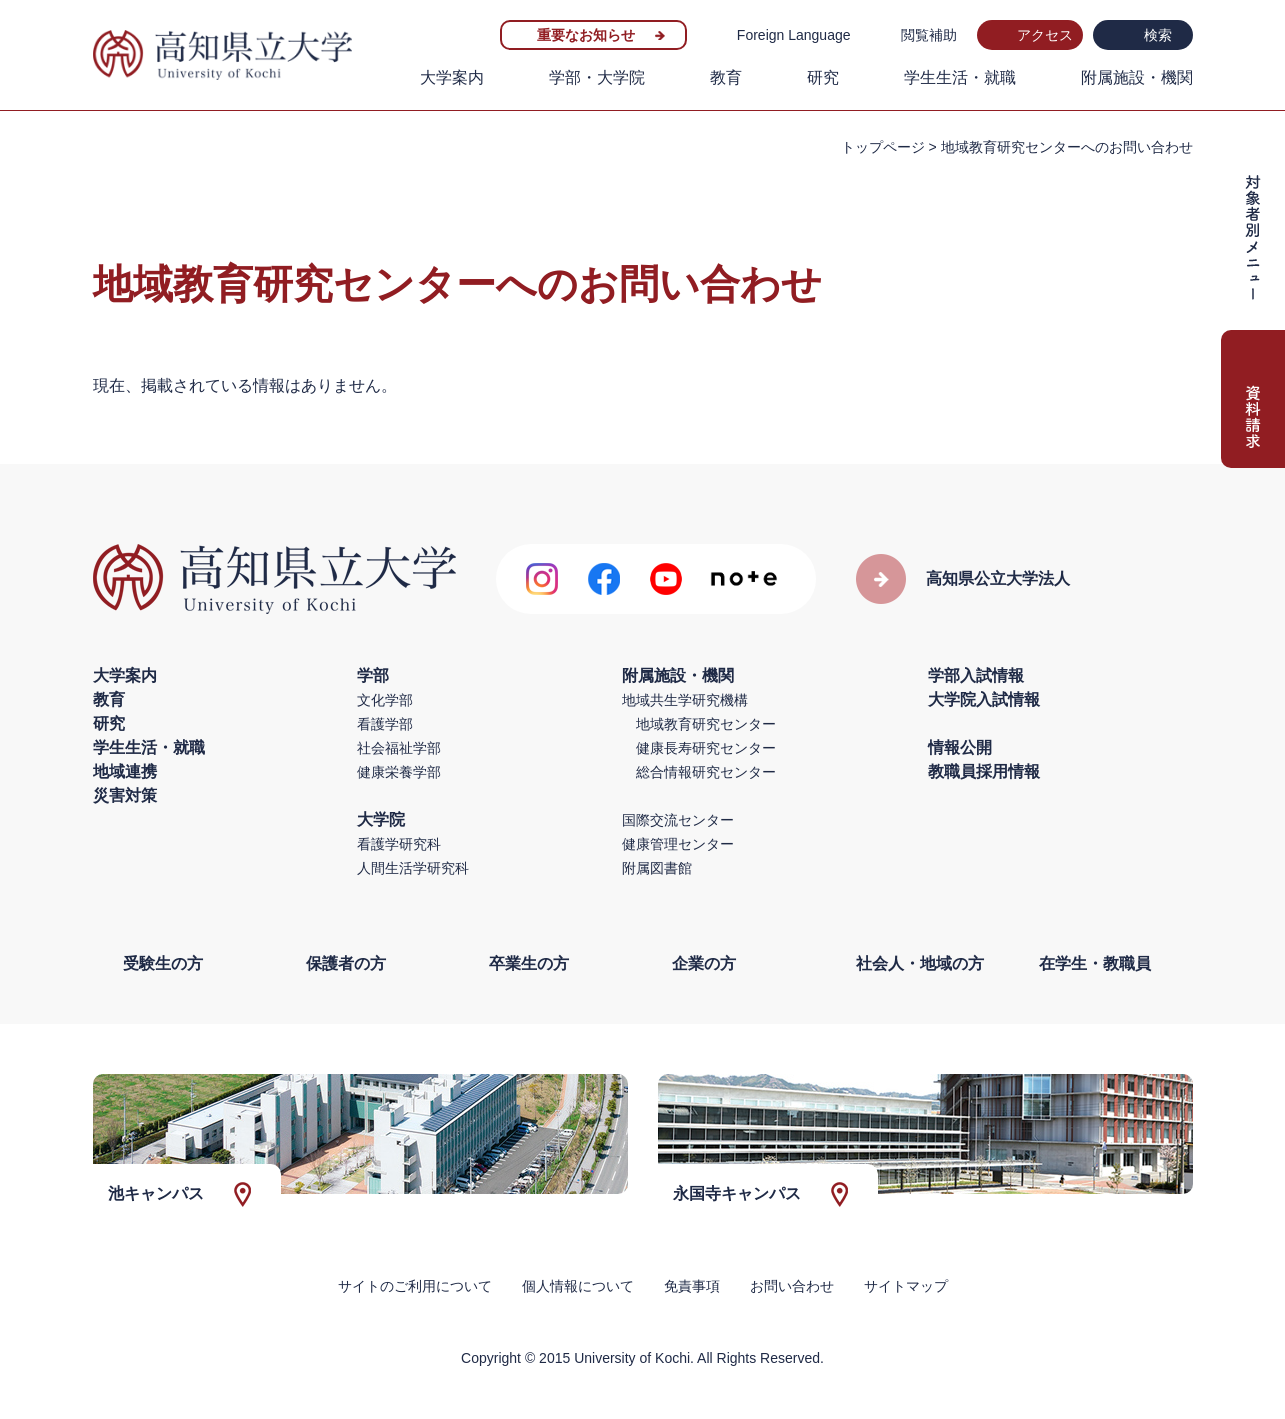 The image size is (1285, 1419). Describe the element at coordinates (452, 77) in the screenshot. I see `大学案内` at that location.